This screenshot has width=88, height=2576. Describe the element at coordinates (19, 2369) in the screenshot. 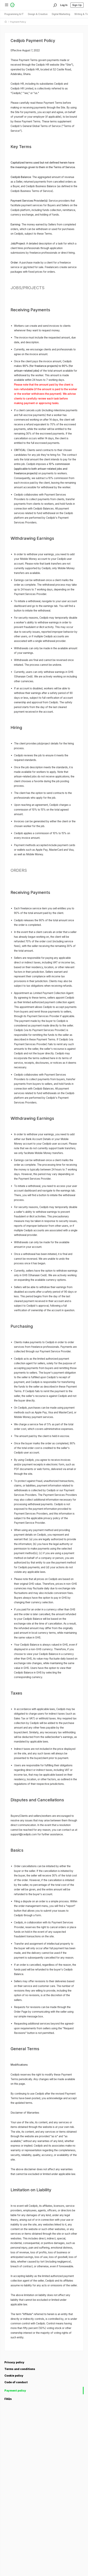

I see `Terms and conditions` at that location.